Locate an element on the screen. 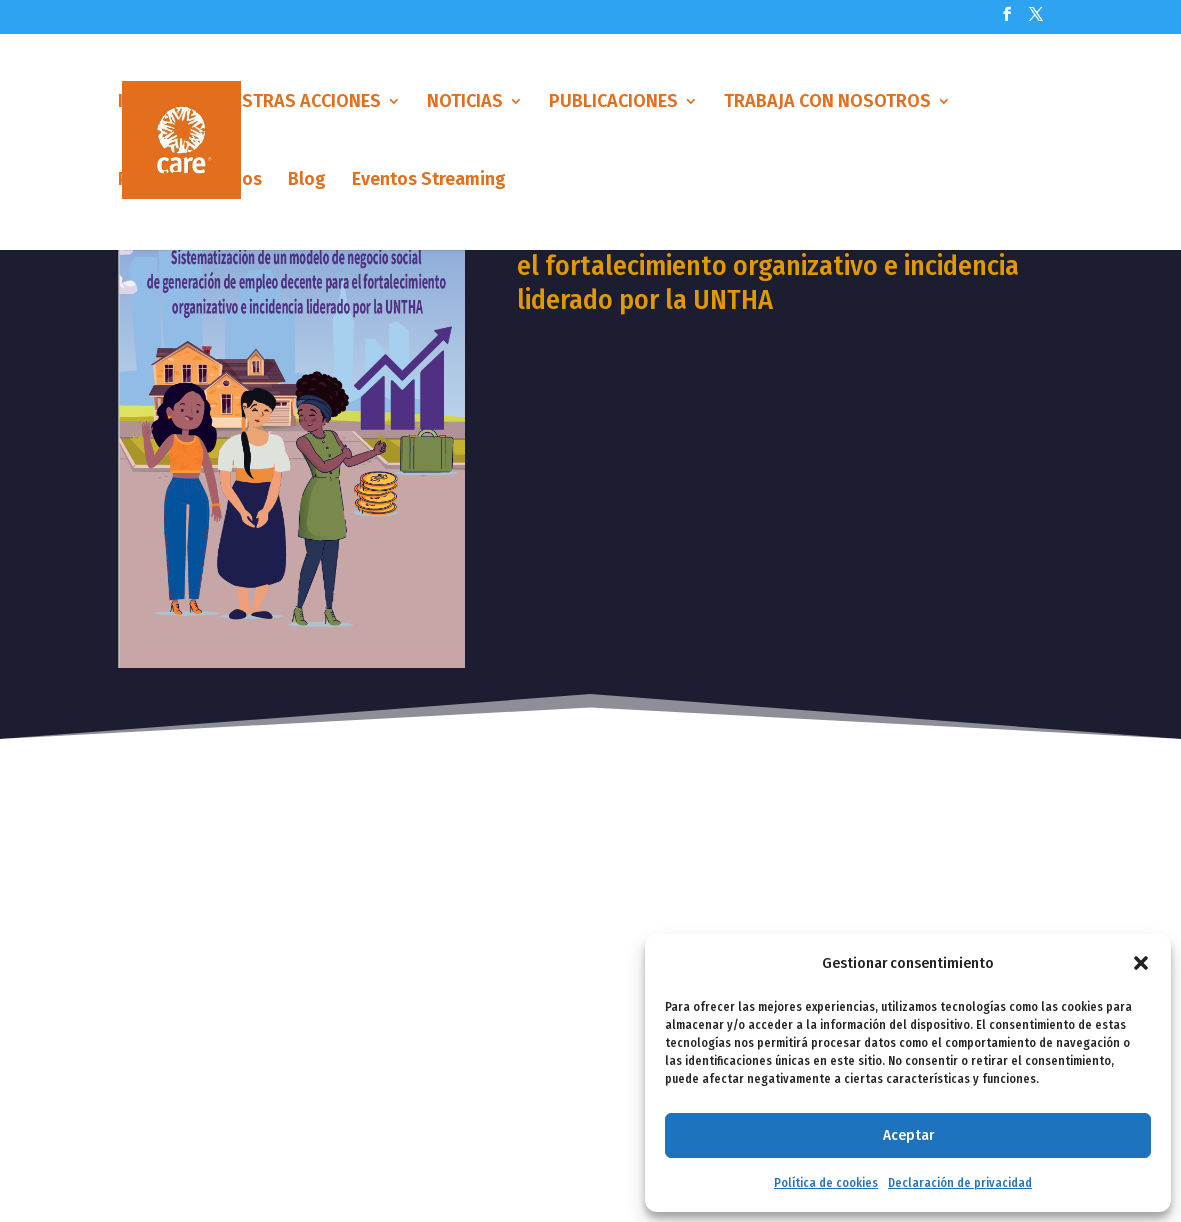 The height and width of the screenshot is (1222, 1181). TRABAJA CON NOSOTROS is located at coordinates (827, 103).